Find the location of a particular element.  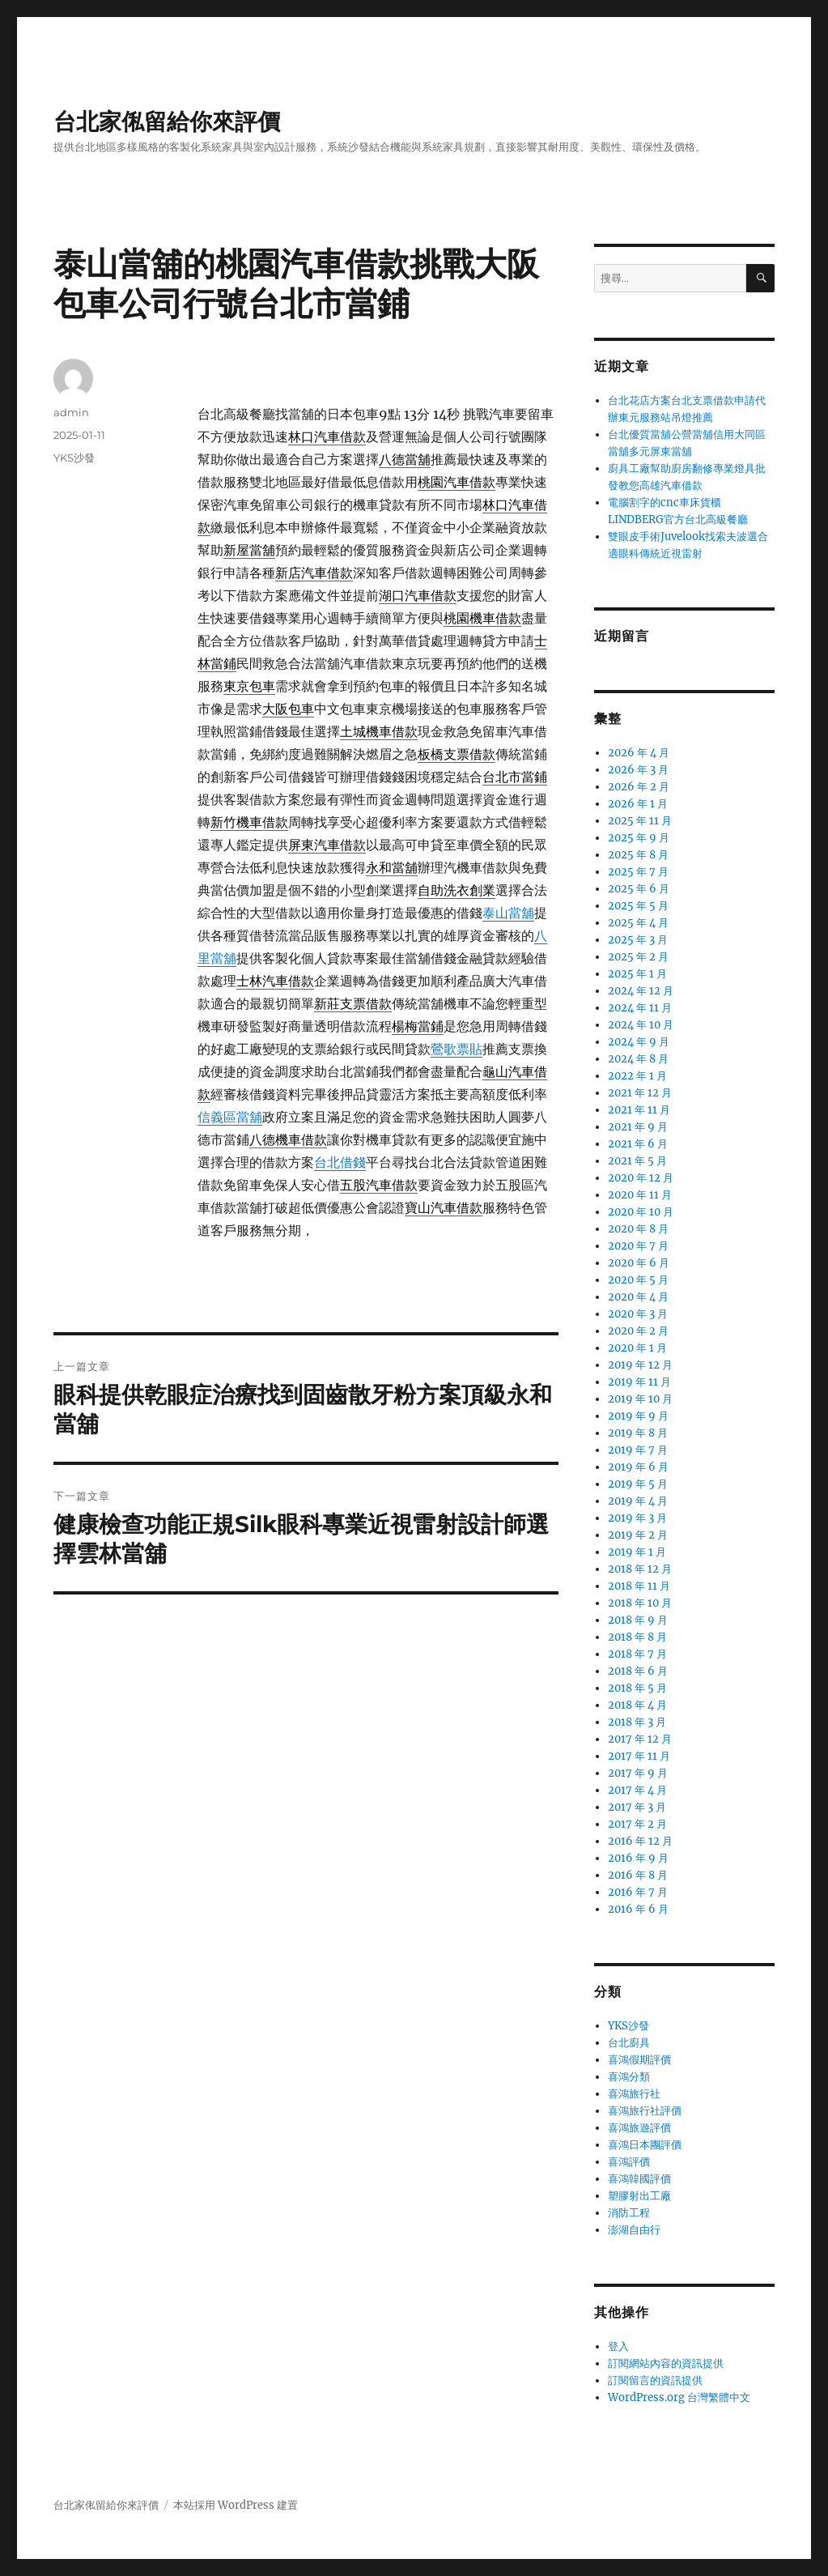

WordPress.org 台灣繁體中文 is located at coordinates (679, 2397).